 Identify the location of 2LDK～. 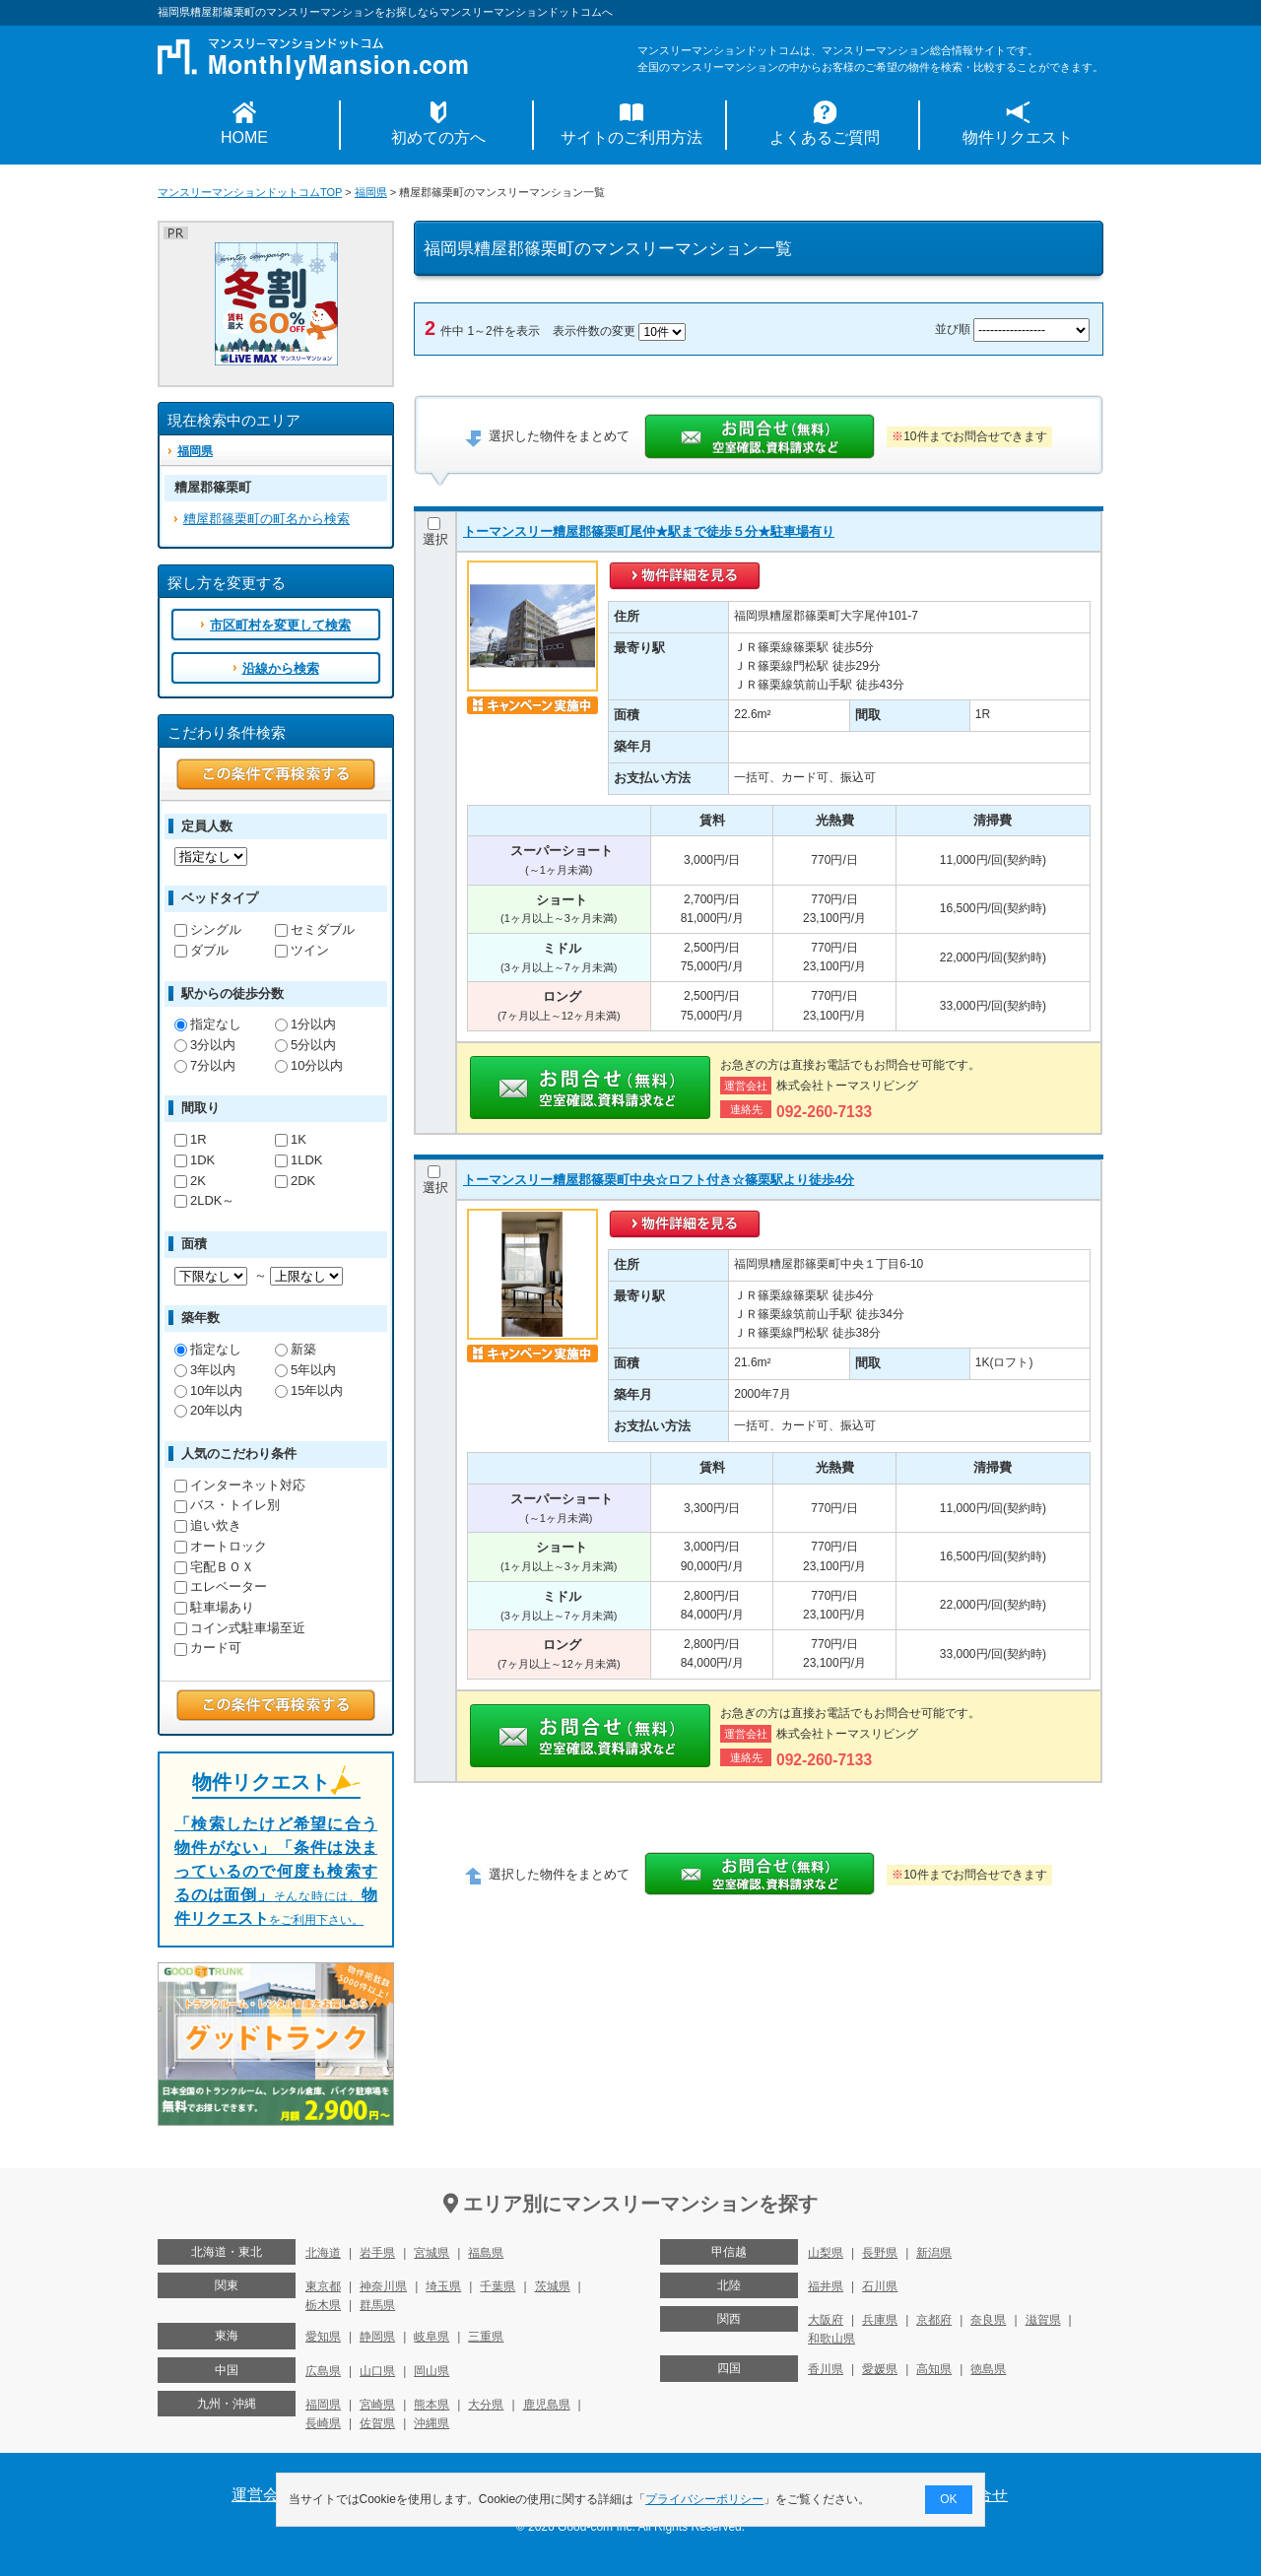
(204, 1200).